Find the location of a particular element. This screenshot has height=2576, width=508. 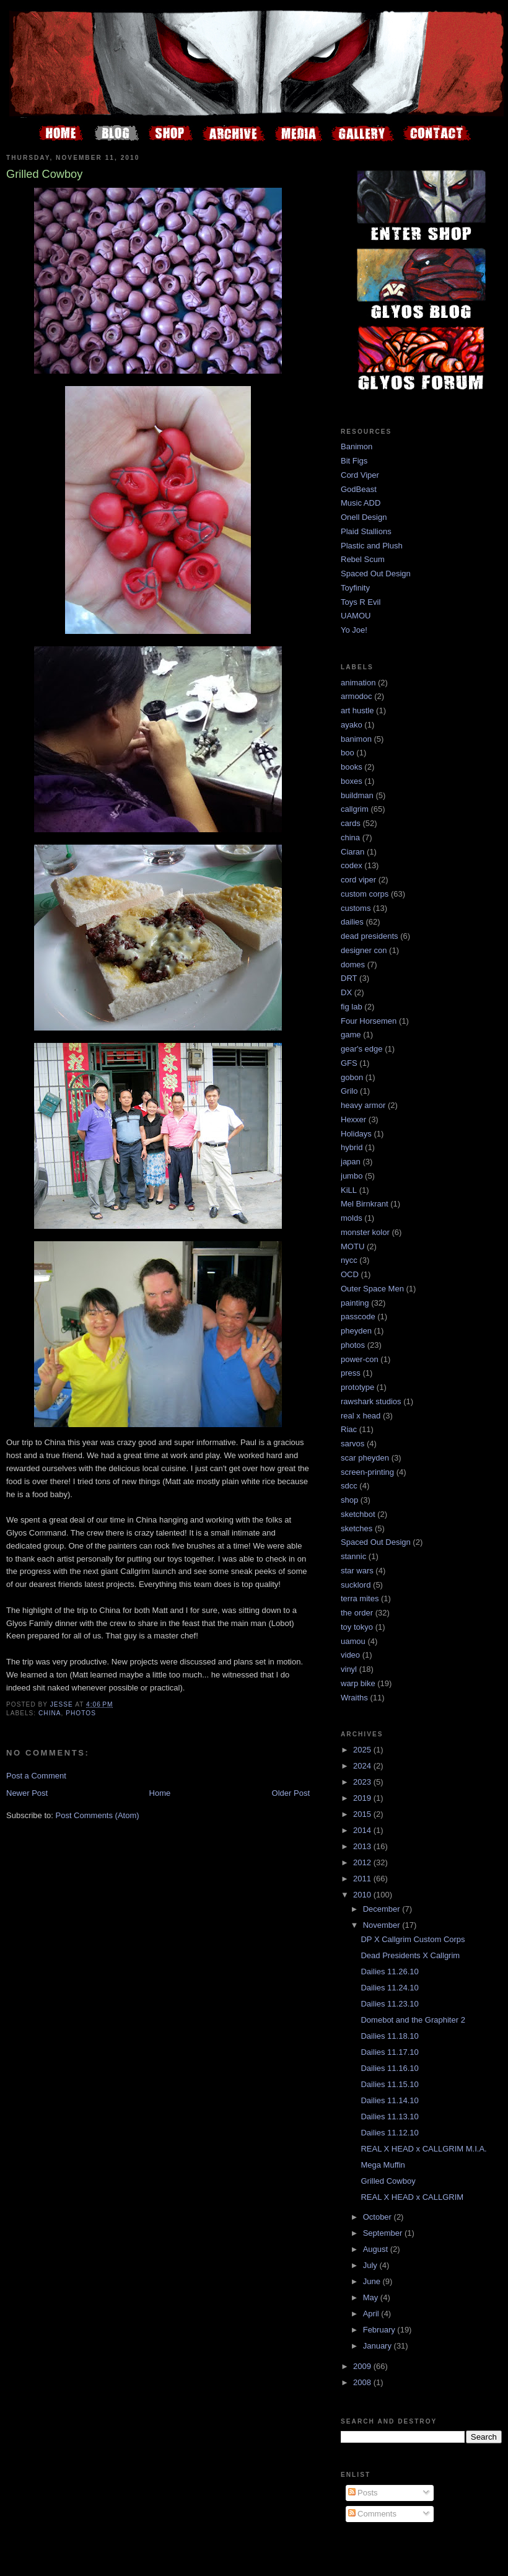

domes is located at coordinates (353, 964).